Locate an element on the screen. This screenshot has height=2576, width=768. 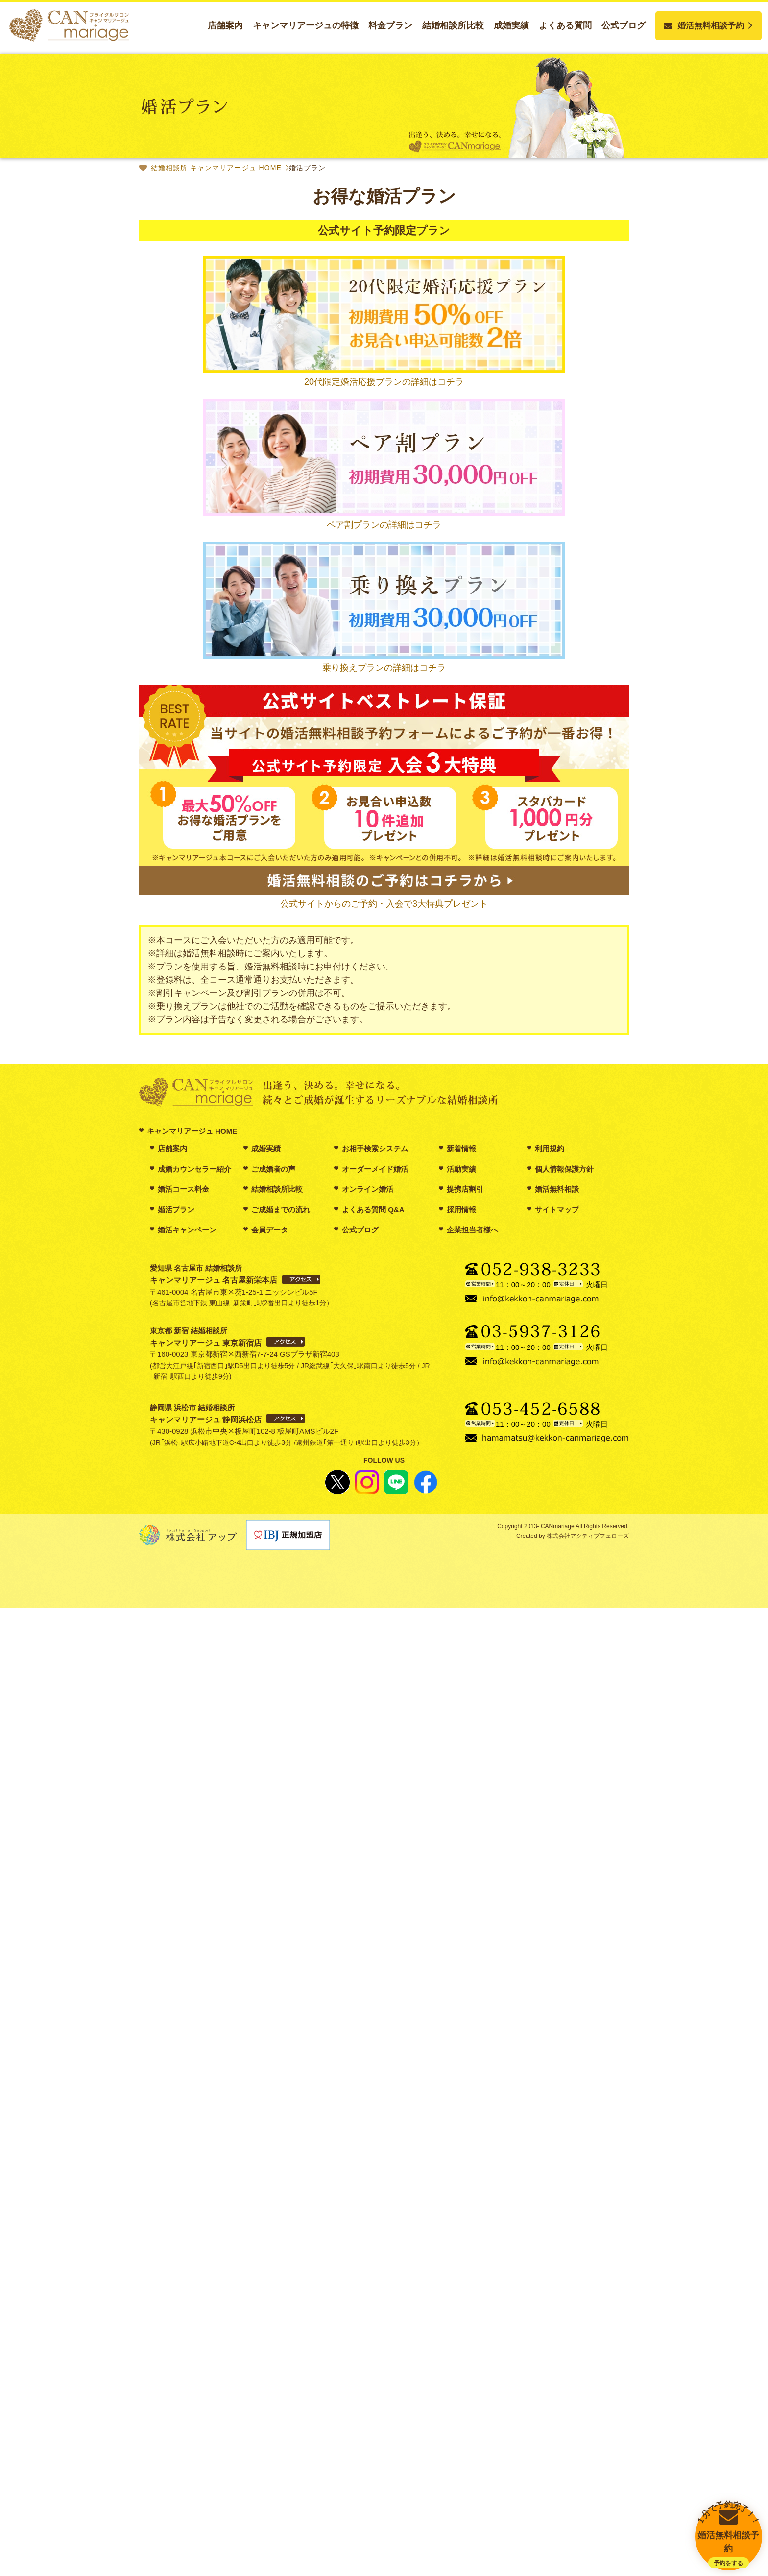
結婚相談所 キャンマリアージュ HOME is located at coordinates (216, 168).